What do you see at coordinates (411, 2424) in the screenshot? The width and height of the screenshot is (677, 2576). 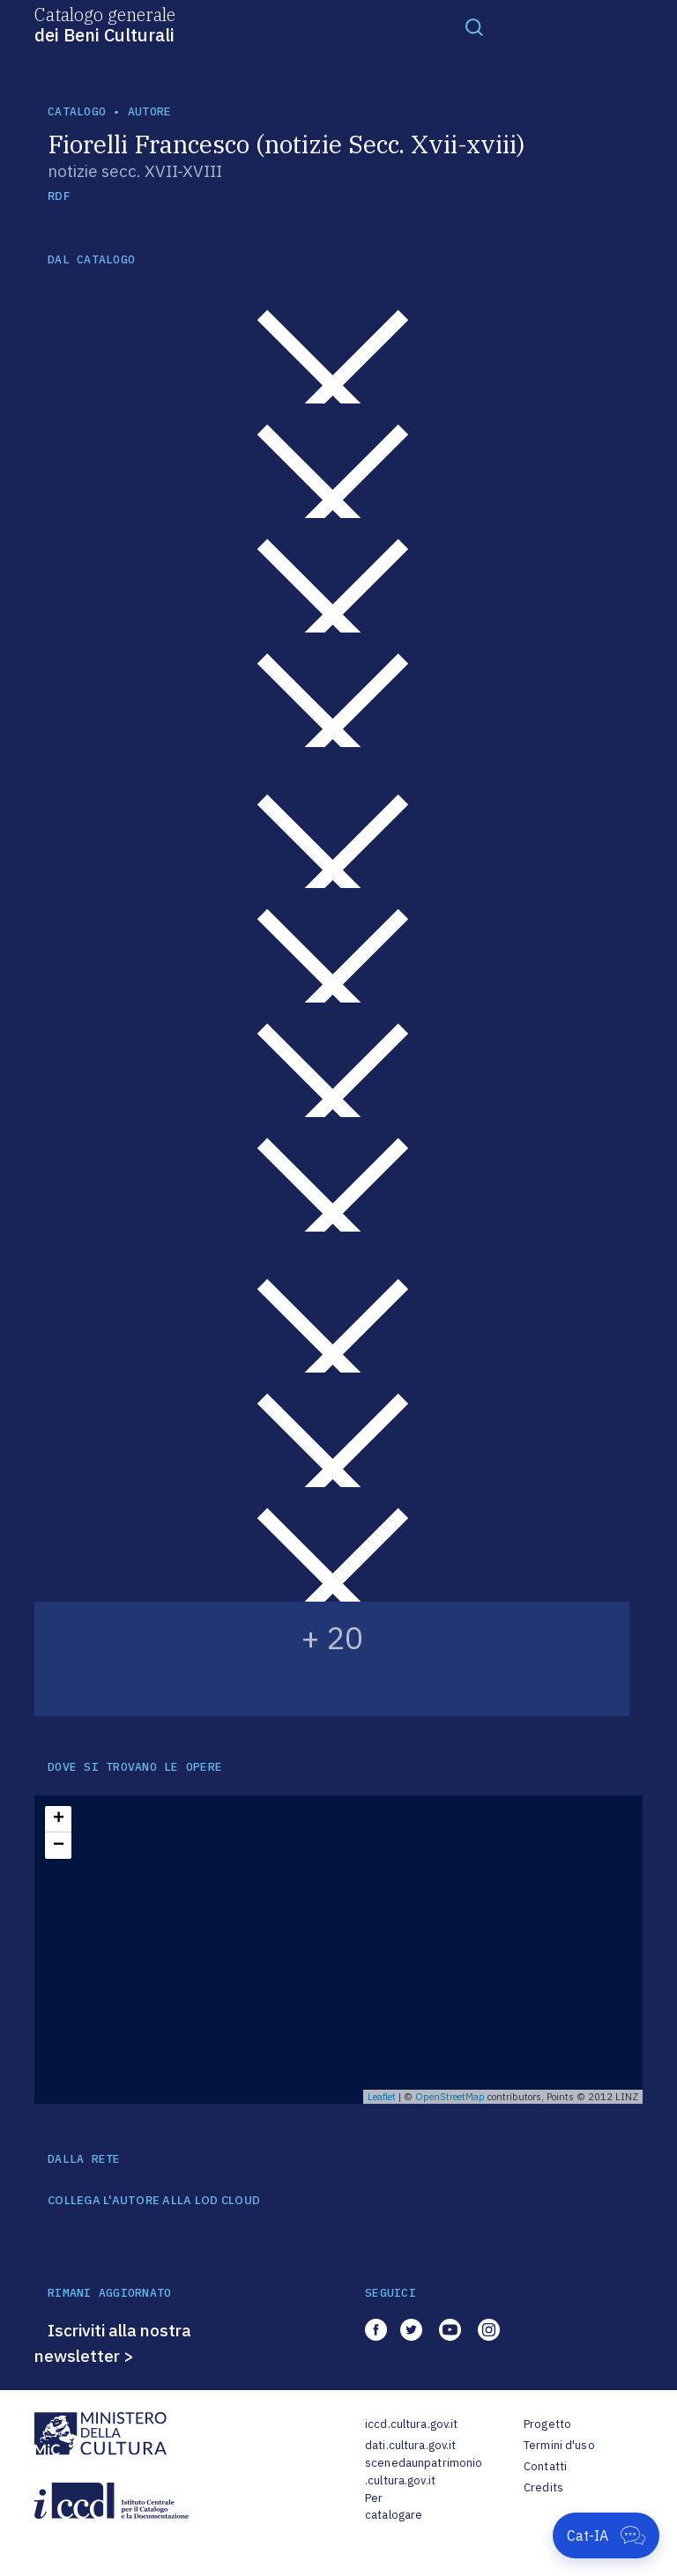 I see `iccd.cultura.gov.it` at bounding box center [411, 2424].